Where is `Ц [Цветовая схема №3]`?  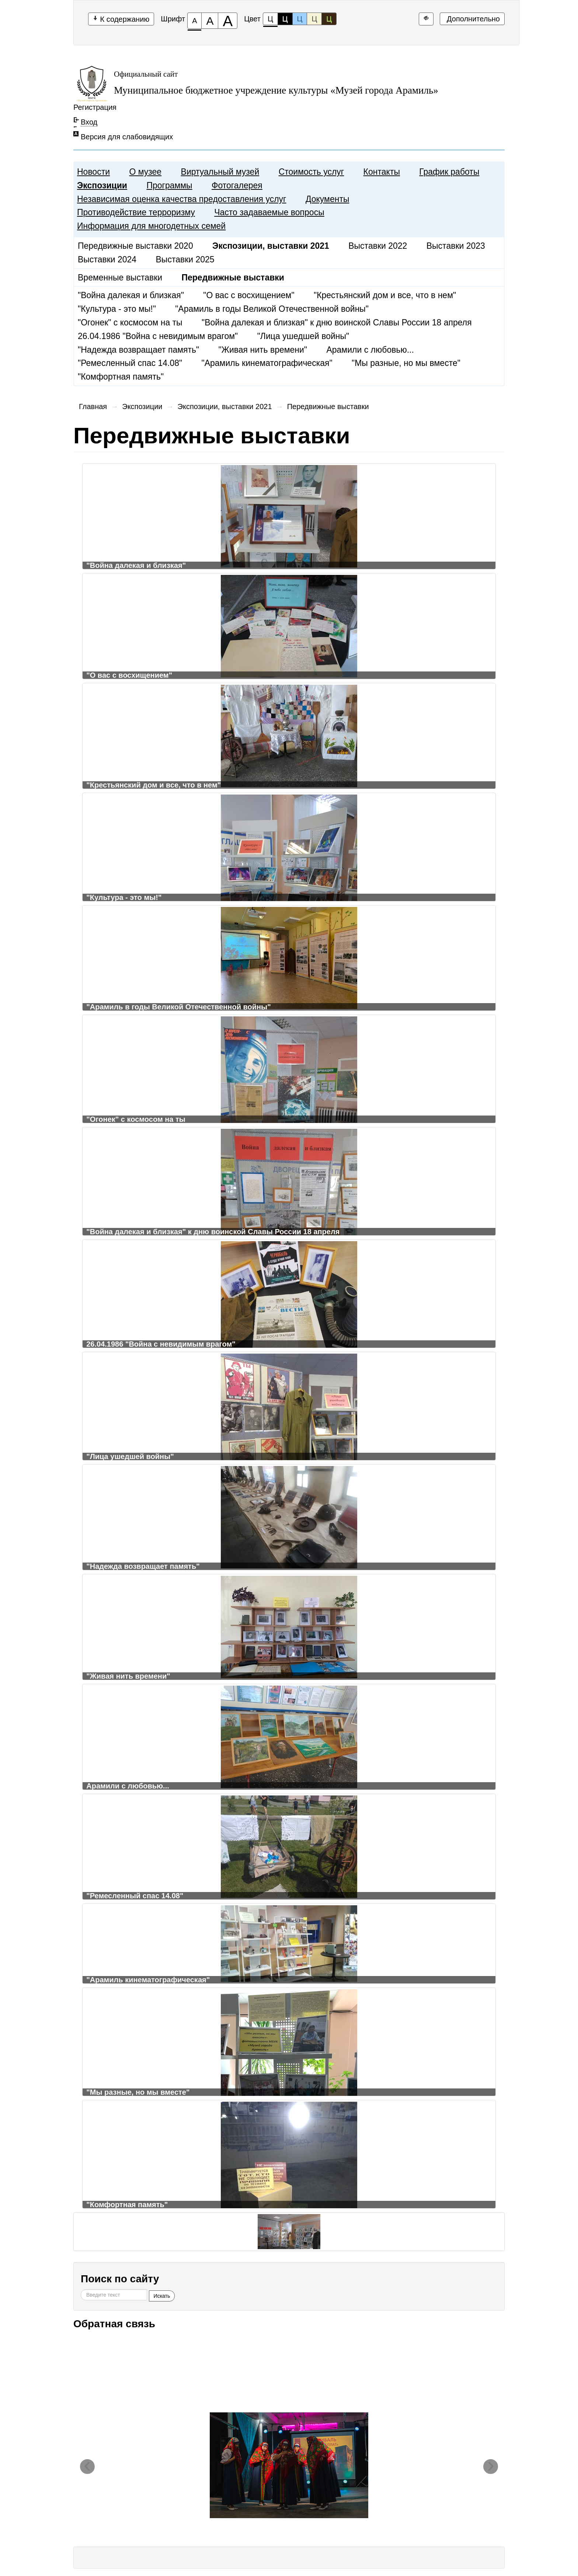 Ц [Цветовая схема №3] is located at coordinates (300, 19).